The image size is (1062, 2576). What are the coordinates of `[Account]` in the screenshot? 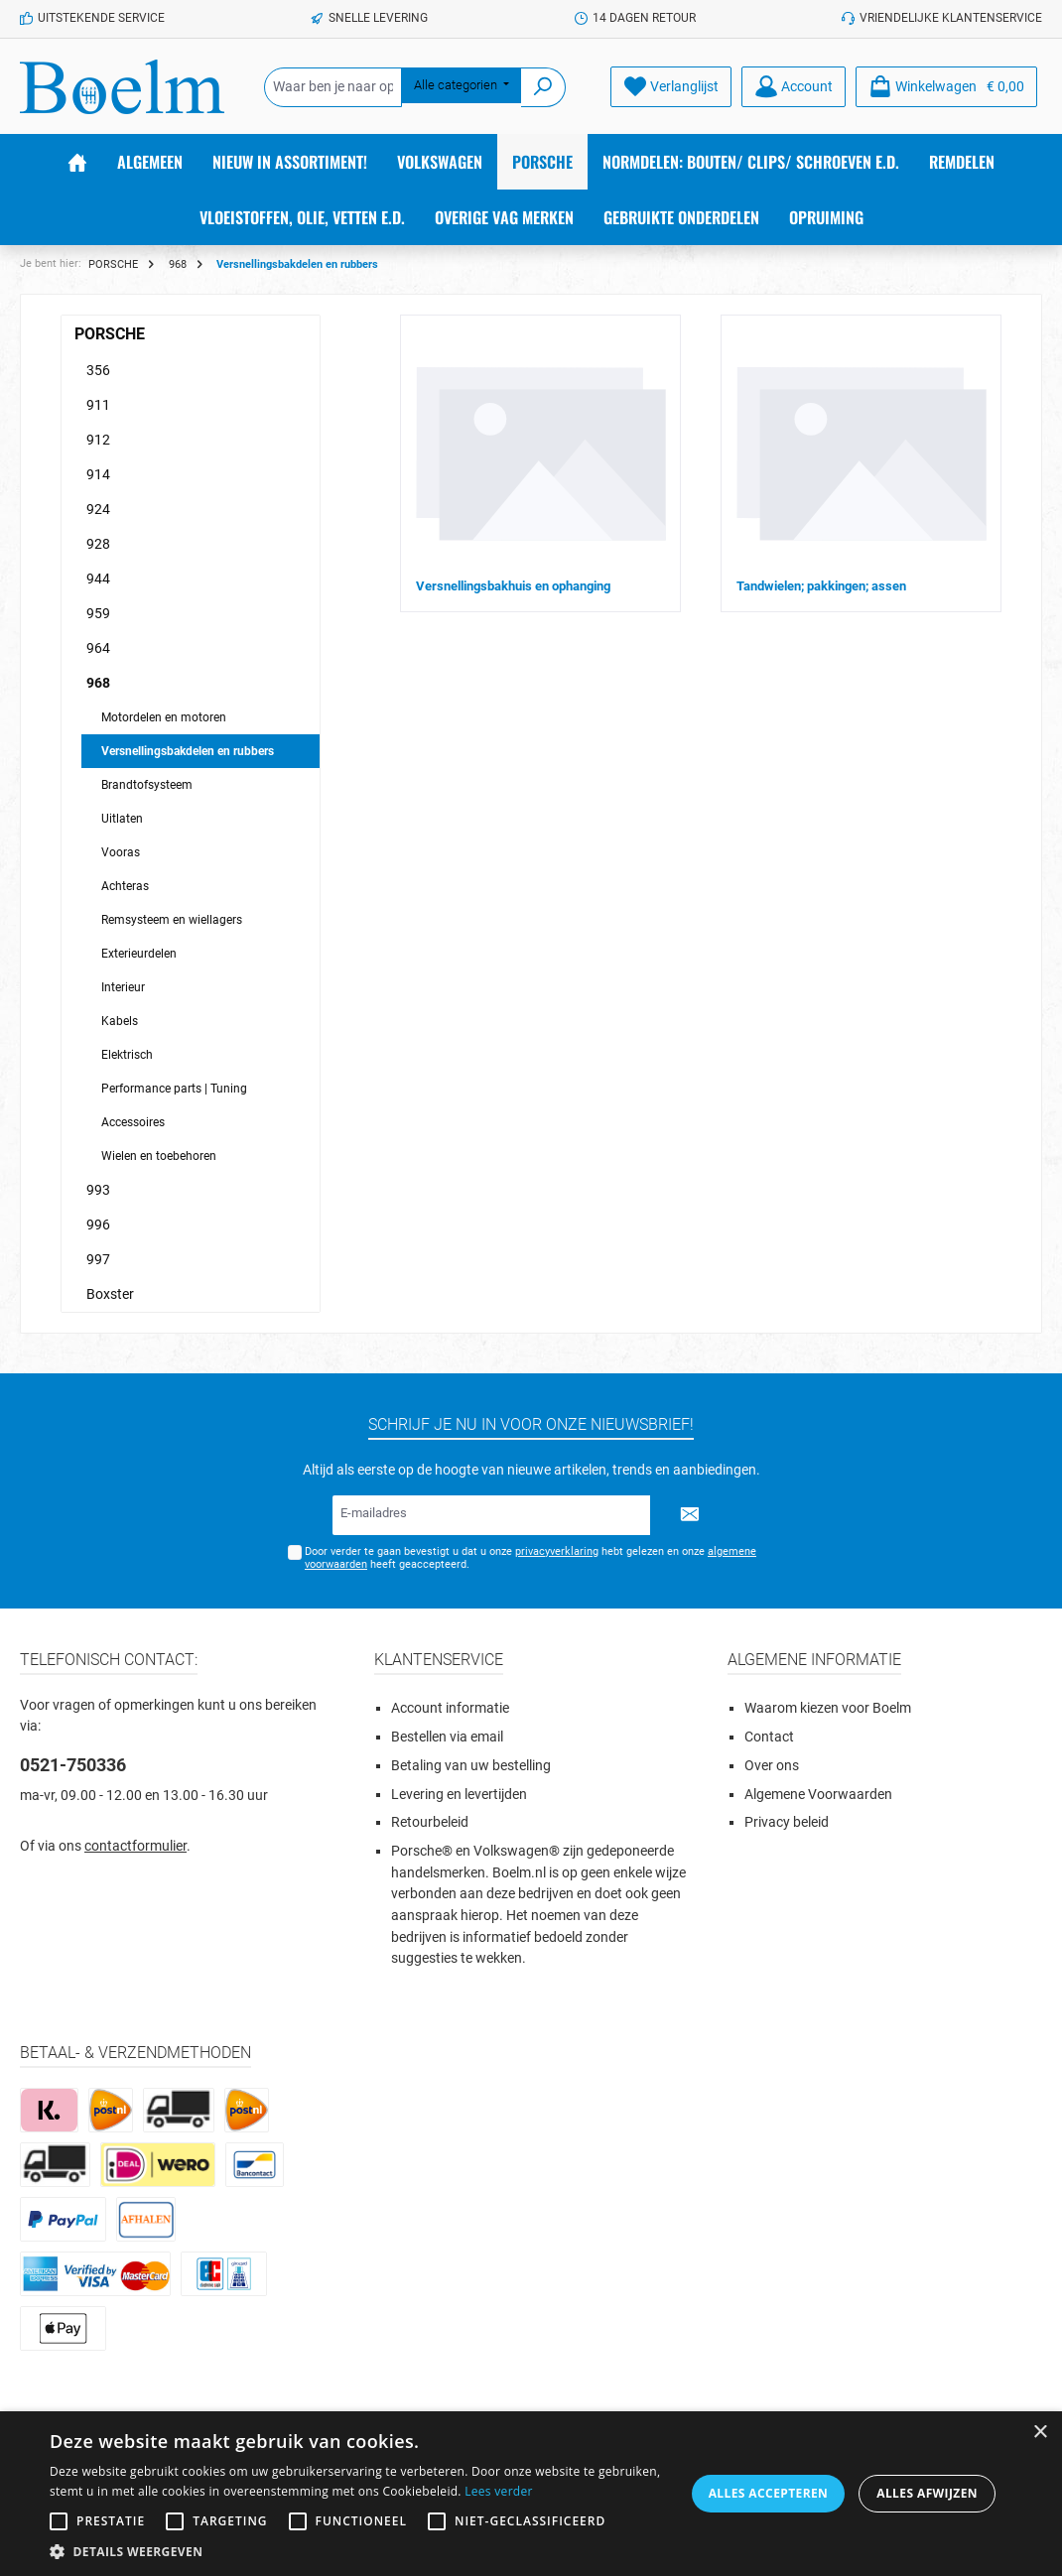 It's located at (793, 86).